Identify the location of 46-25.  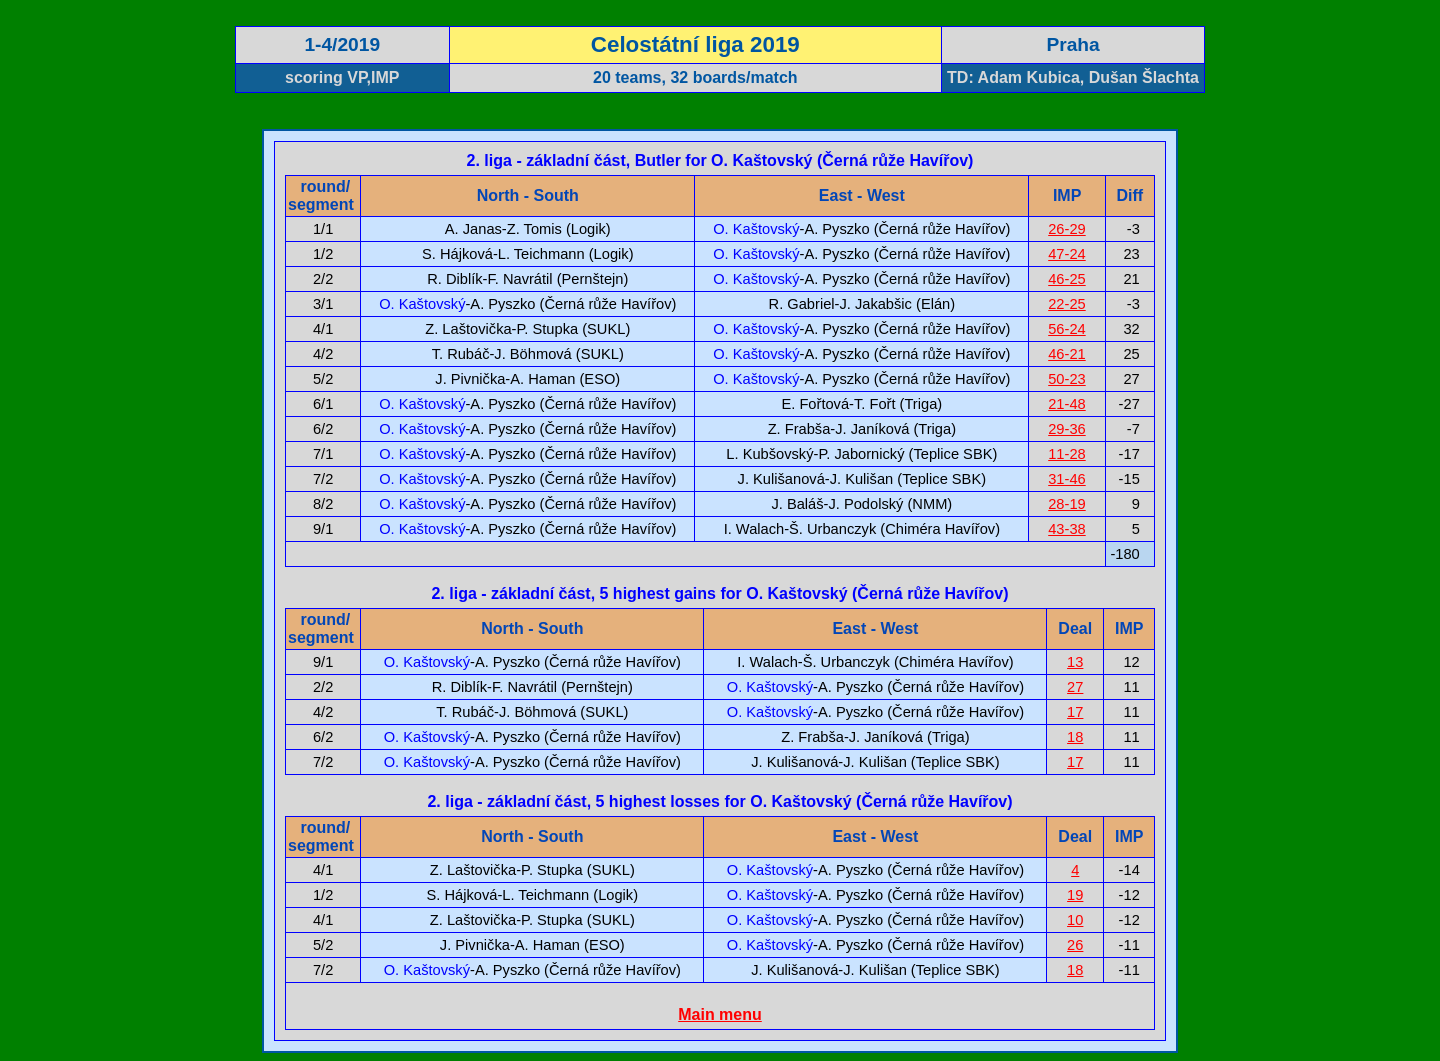
(1067, 279).